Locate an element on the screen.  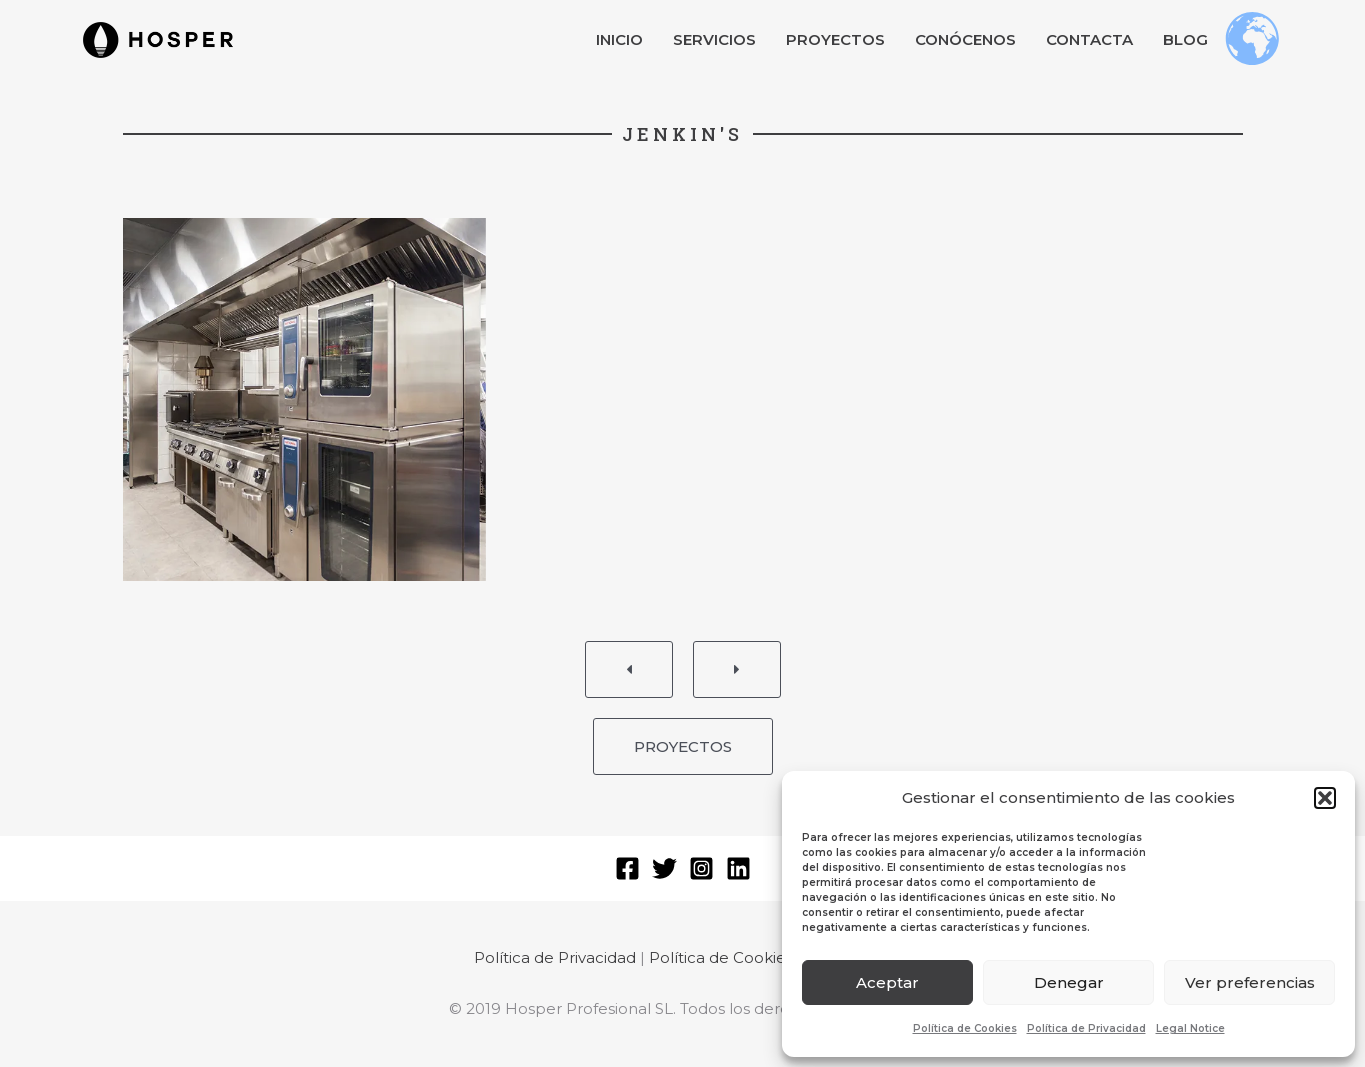
[Twitter] is located at coordinates (664, 868).